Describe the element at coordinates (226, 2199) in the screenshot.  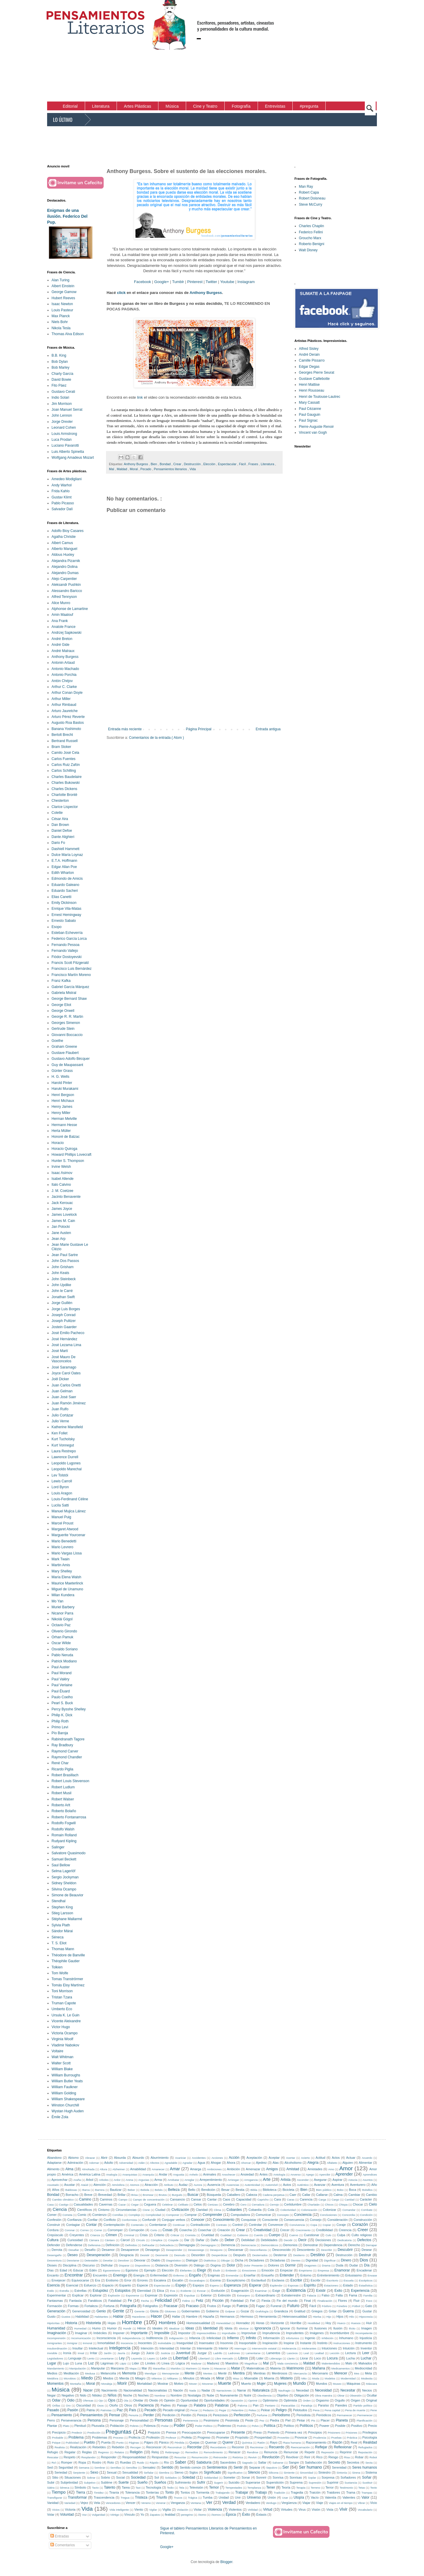
I see `Caos` at that location.